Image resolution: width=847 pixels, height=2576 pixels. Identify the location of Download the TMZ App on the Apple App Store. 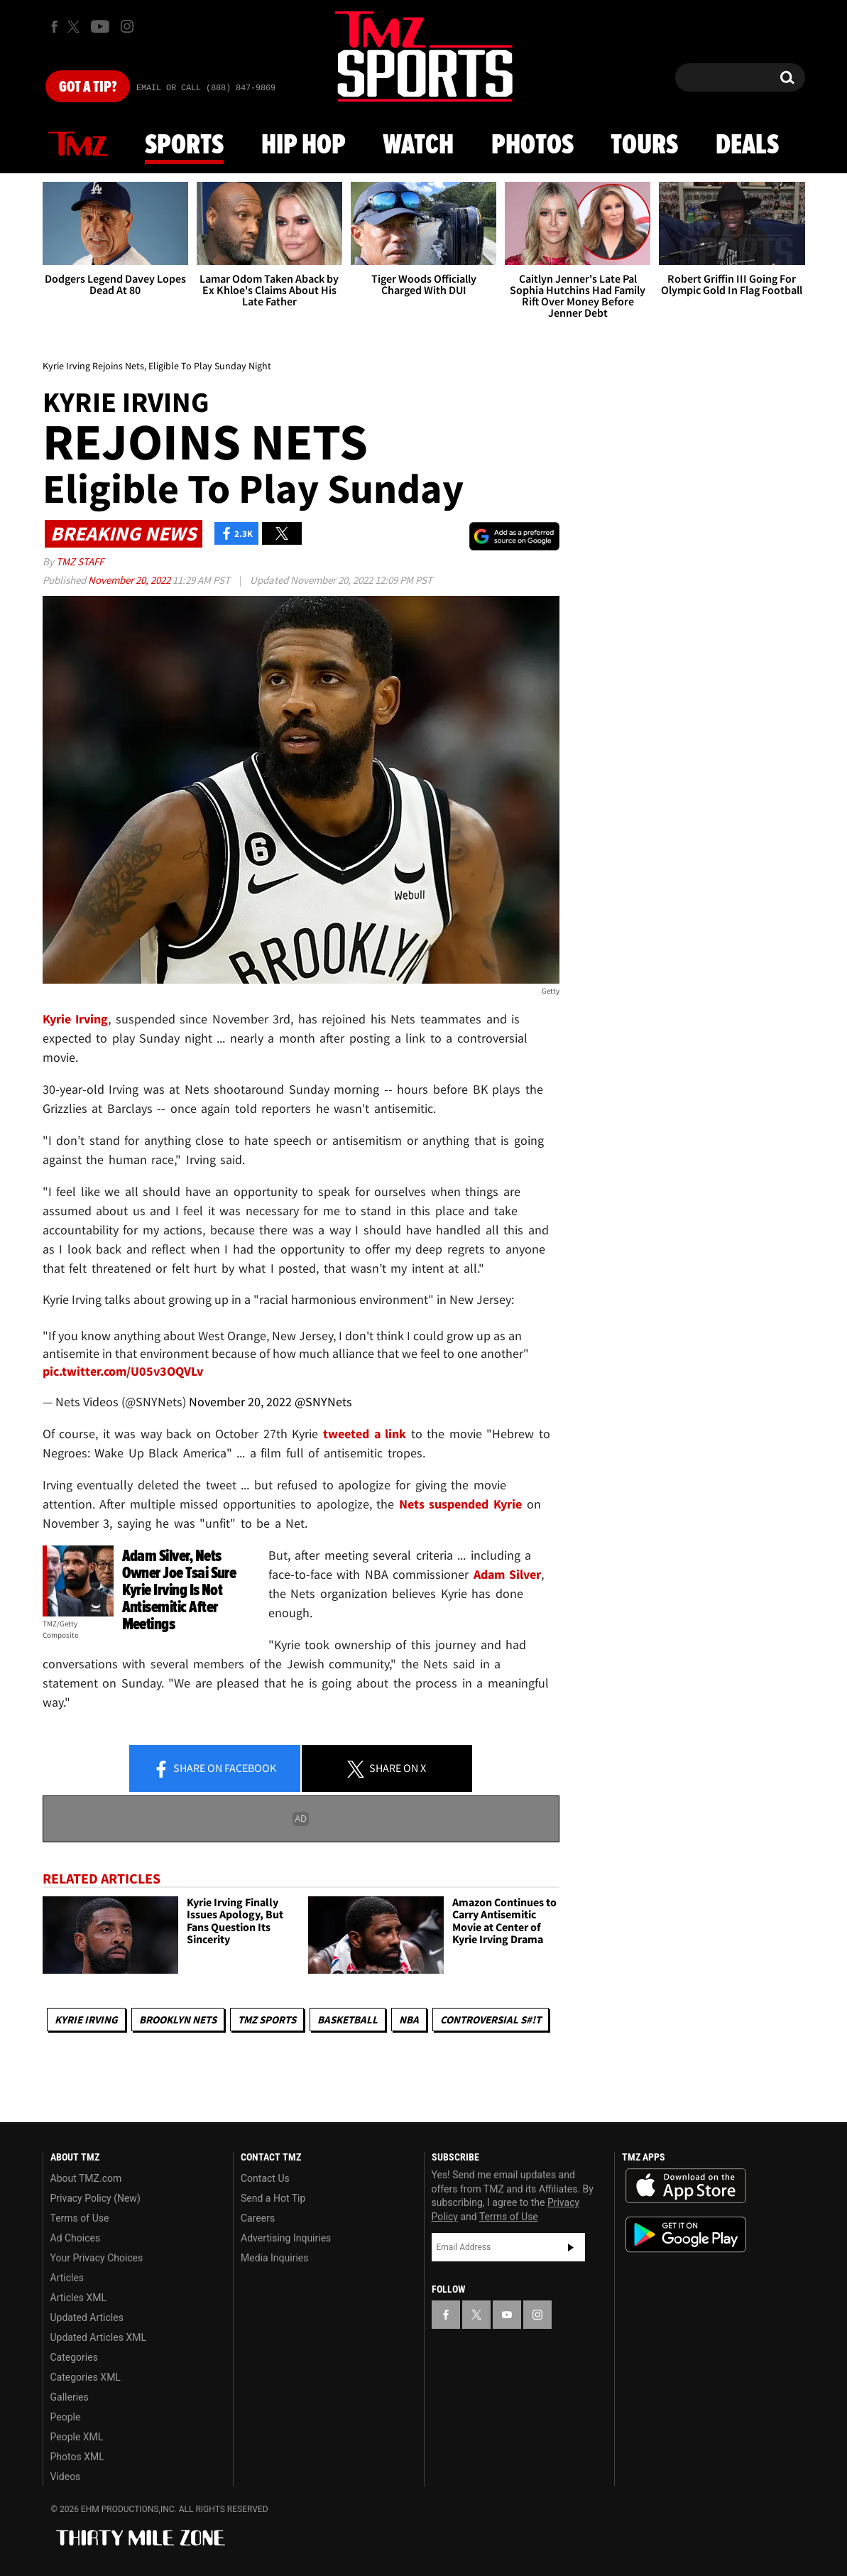
(685, 2186).